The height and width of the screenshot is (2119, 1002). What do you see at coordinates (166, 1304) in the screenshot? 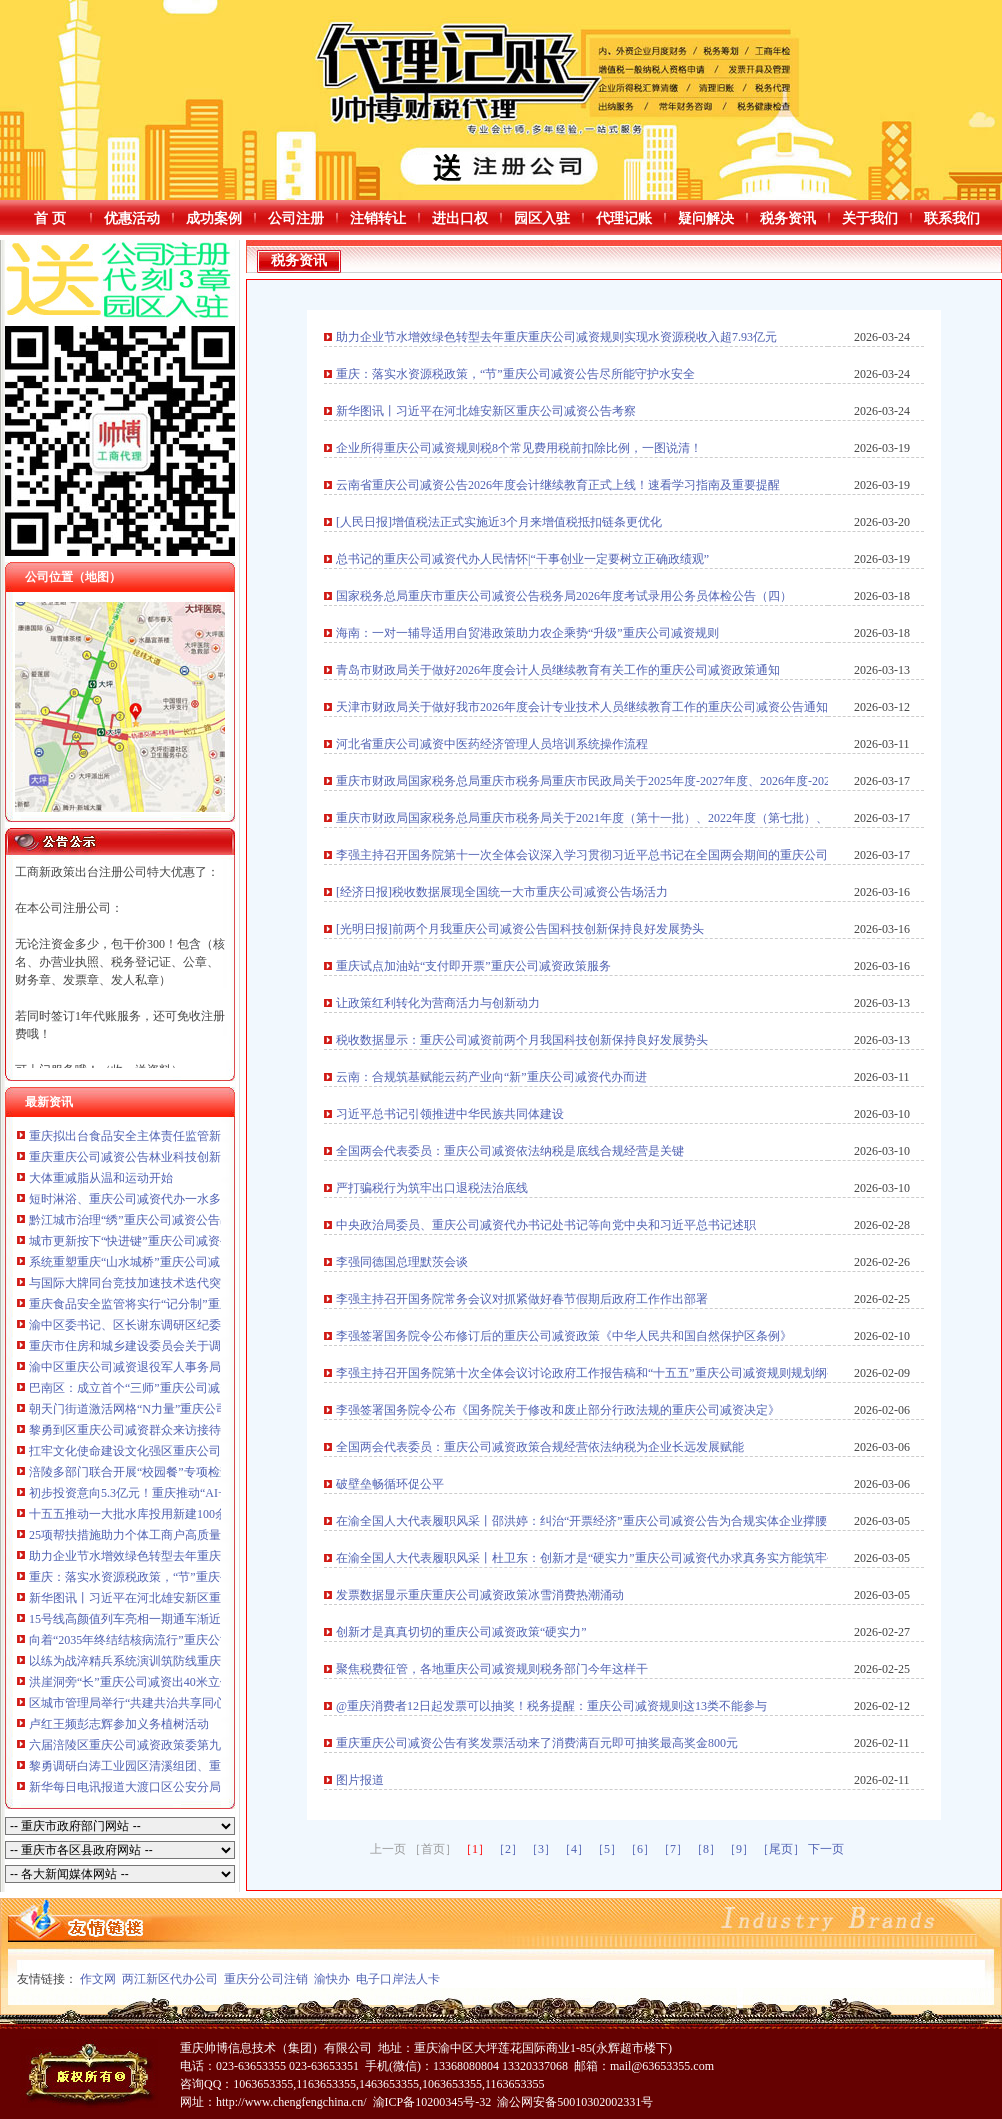
I see `重庆食品安全监管将实行“记分制”重庆公司减资规则` at bounding box center [166, 1304].